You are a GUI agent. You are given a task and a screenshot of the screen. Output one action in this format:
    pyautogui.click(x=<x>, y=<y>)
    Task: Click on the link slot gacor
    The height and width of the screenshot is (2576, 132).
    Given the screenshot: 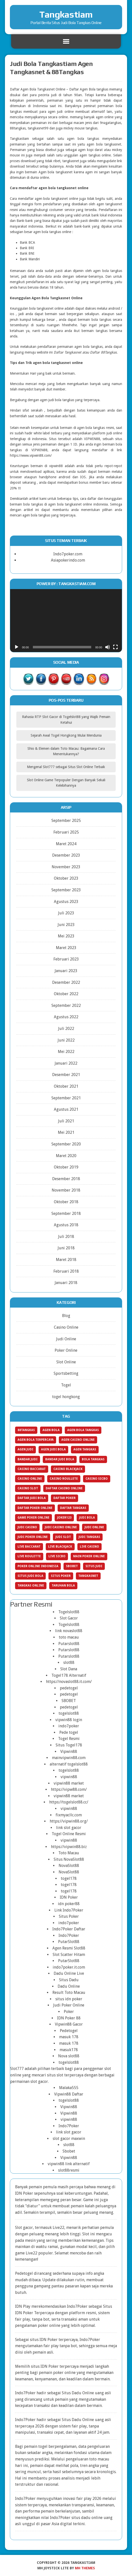 What is the action you would take?
    pyautogui.click(x=68, y=1827)
    